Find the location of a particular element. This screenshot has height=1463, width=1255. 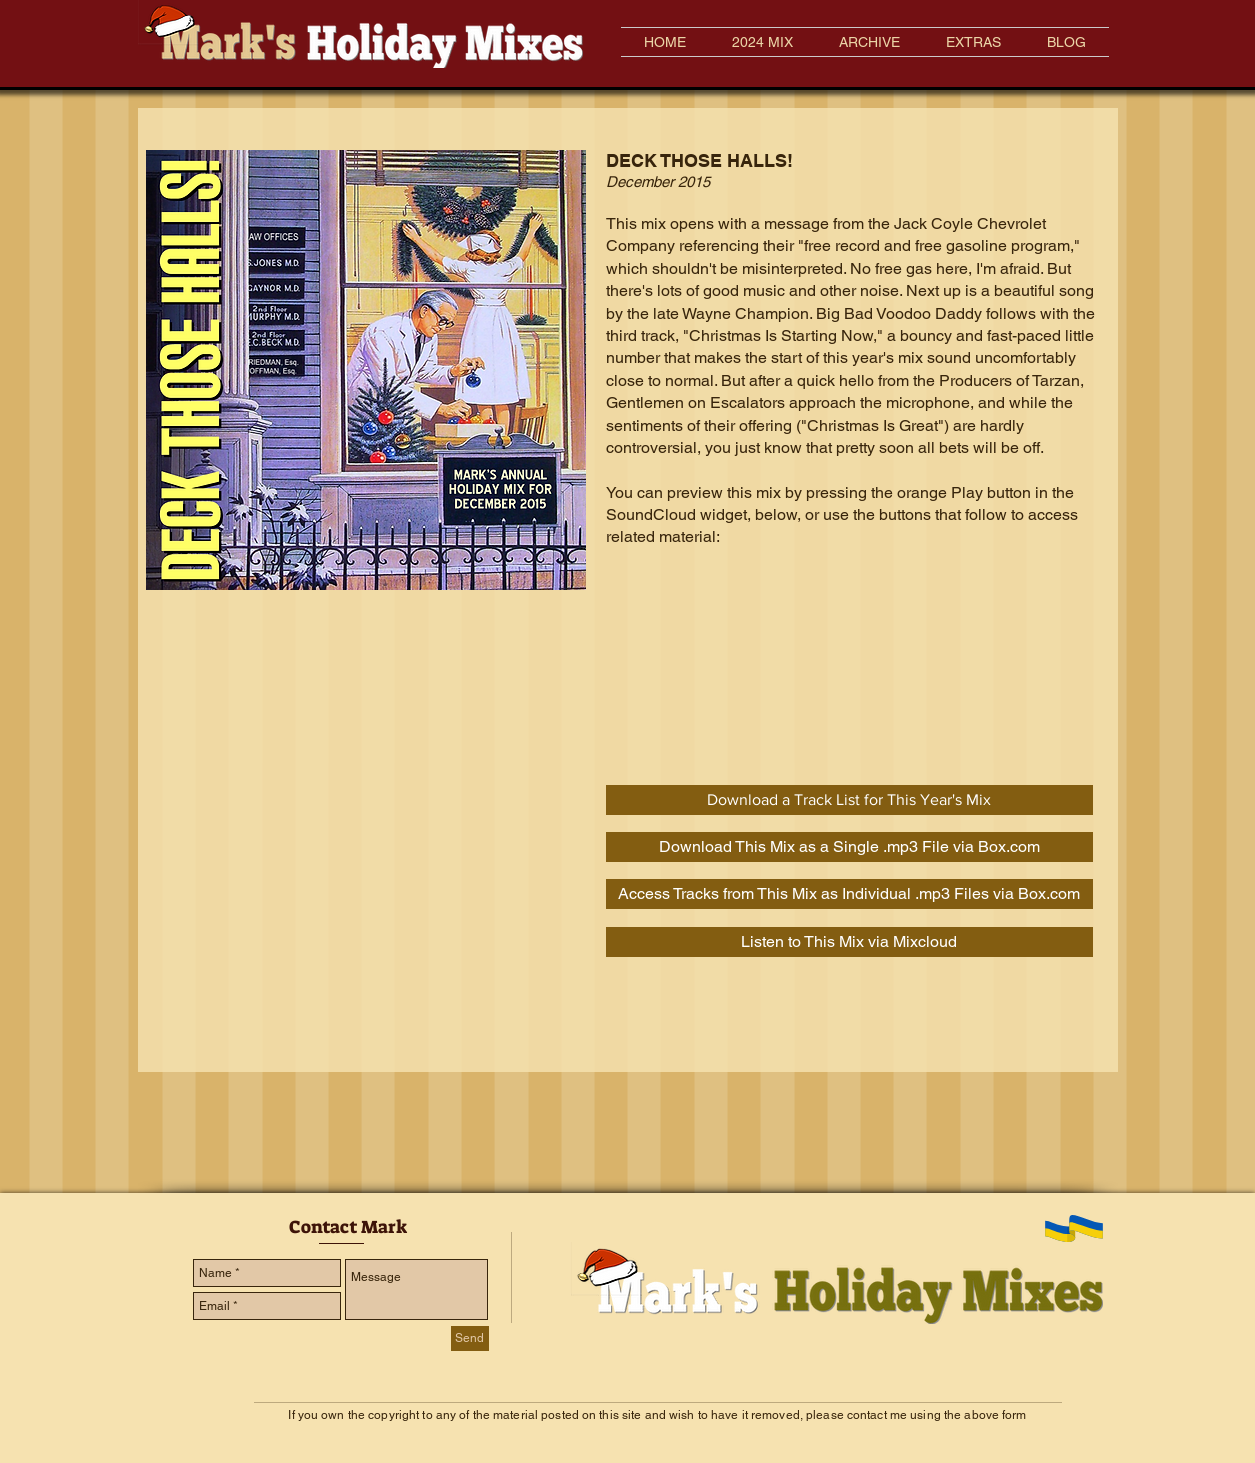

[Listen to This Mix via Mixcloud] is located at coordinates (849, 942).